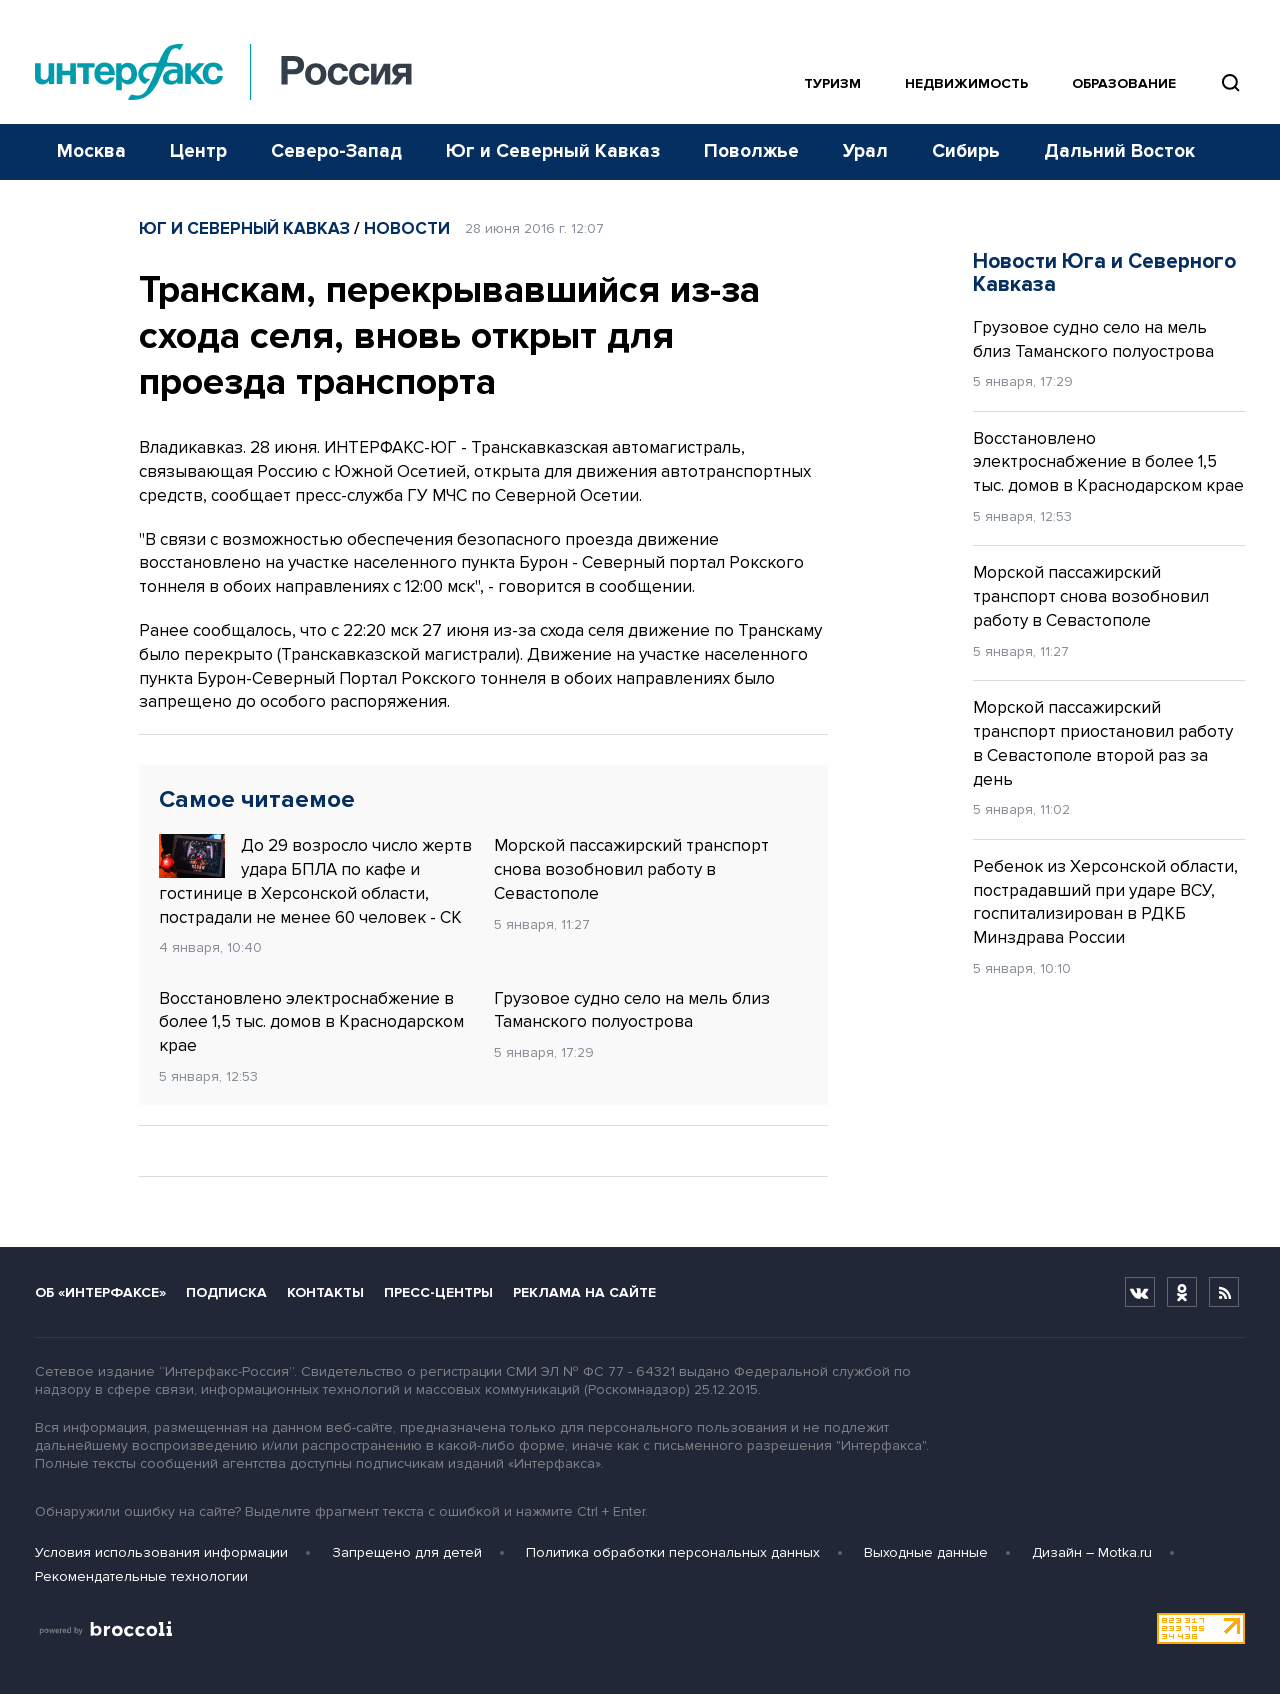  What do you see at coordinates (311, 1022) in the screenshot?
I see `Восстановлено электроснабжение в более 1,5 тыс. домов в Краснодарском крае` at bounding box center [311, 1022].